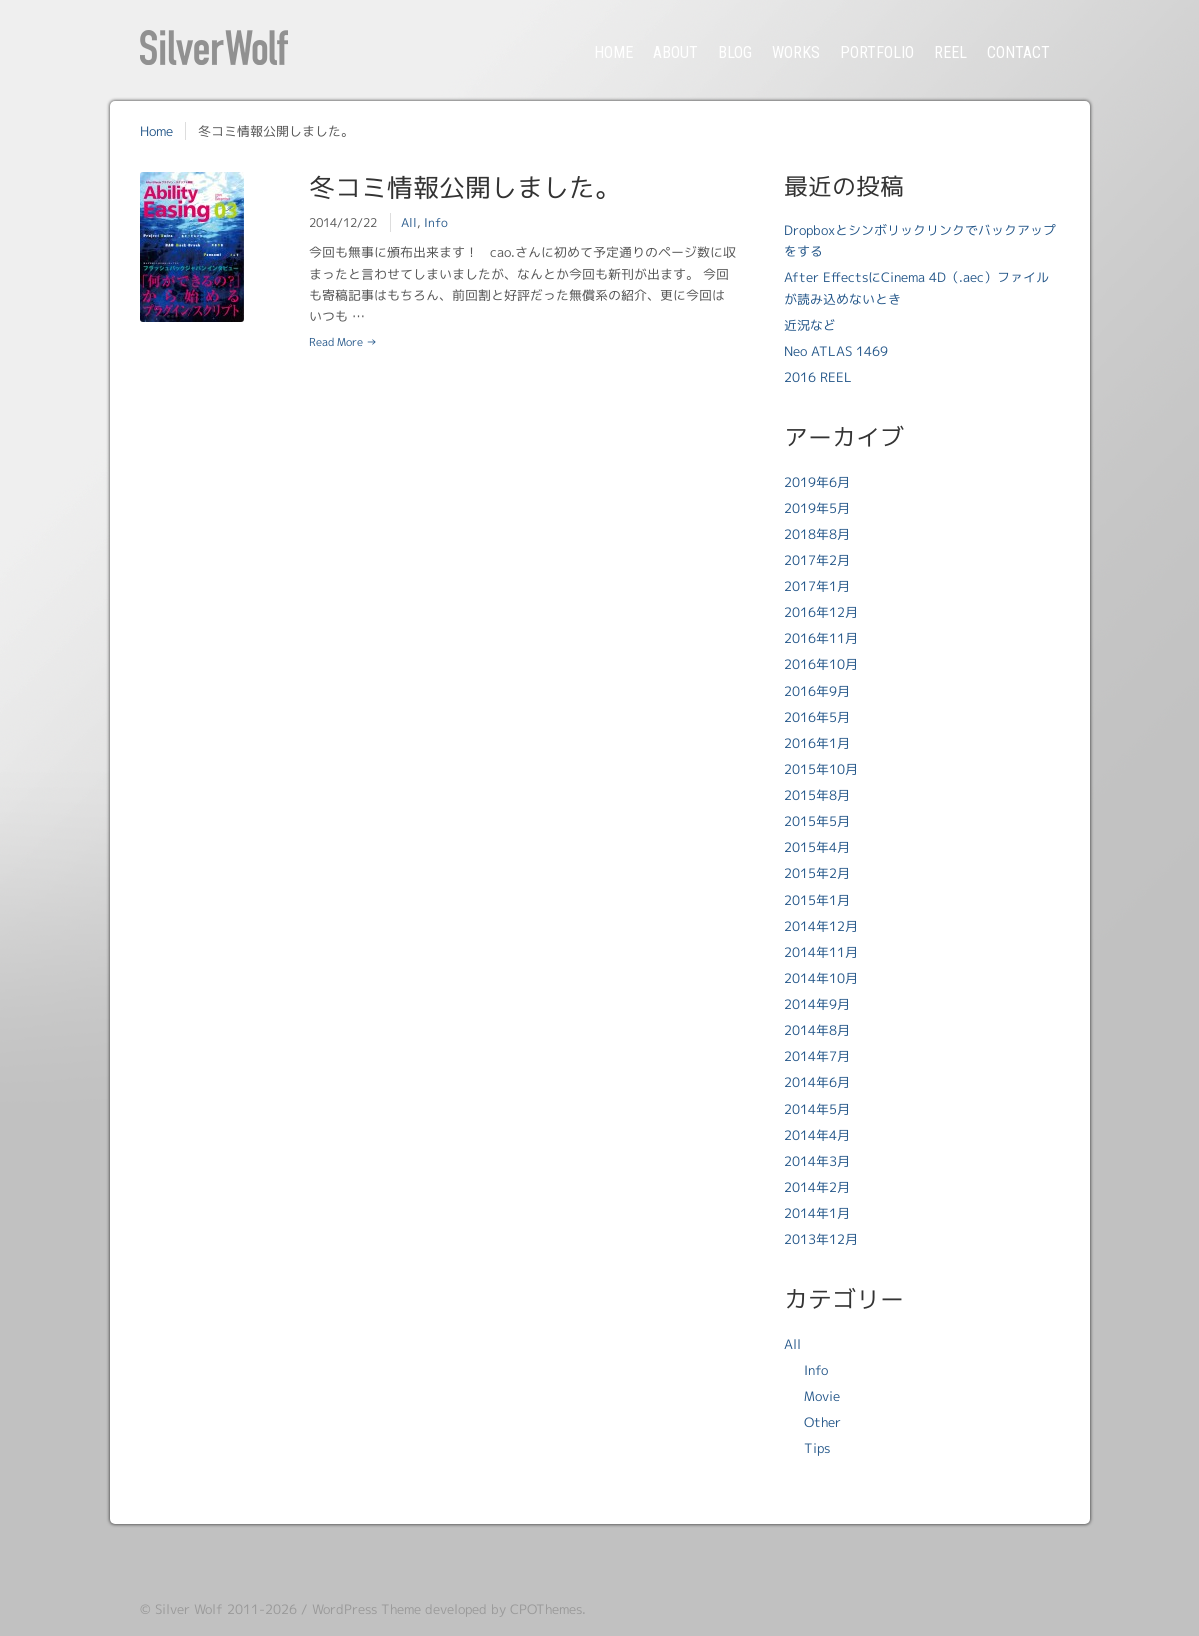 Image resolution: width=1199 pixels, height=1636 pixels. I want to click on Home, so click(156, 131).